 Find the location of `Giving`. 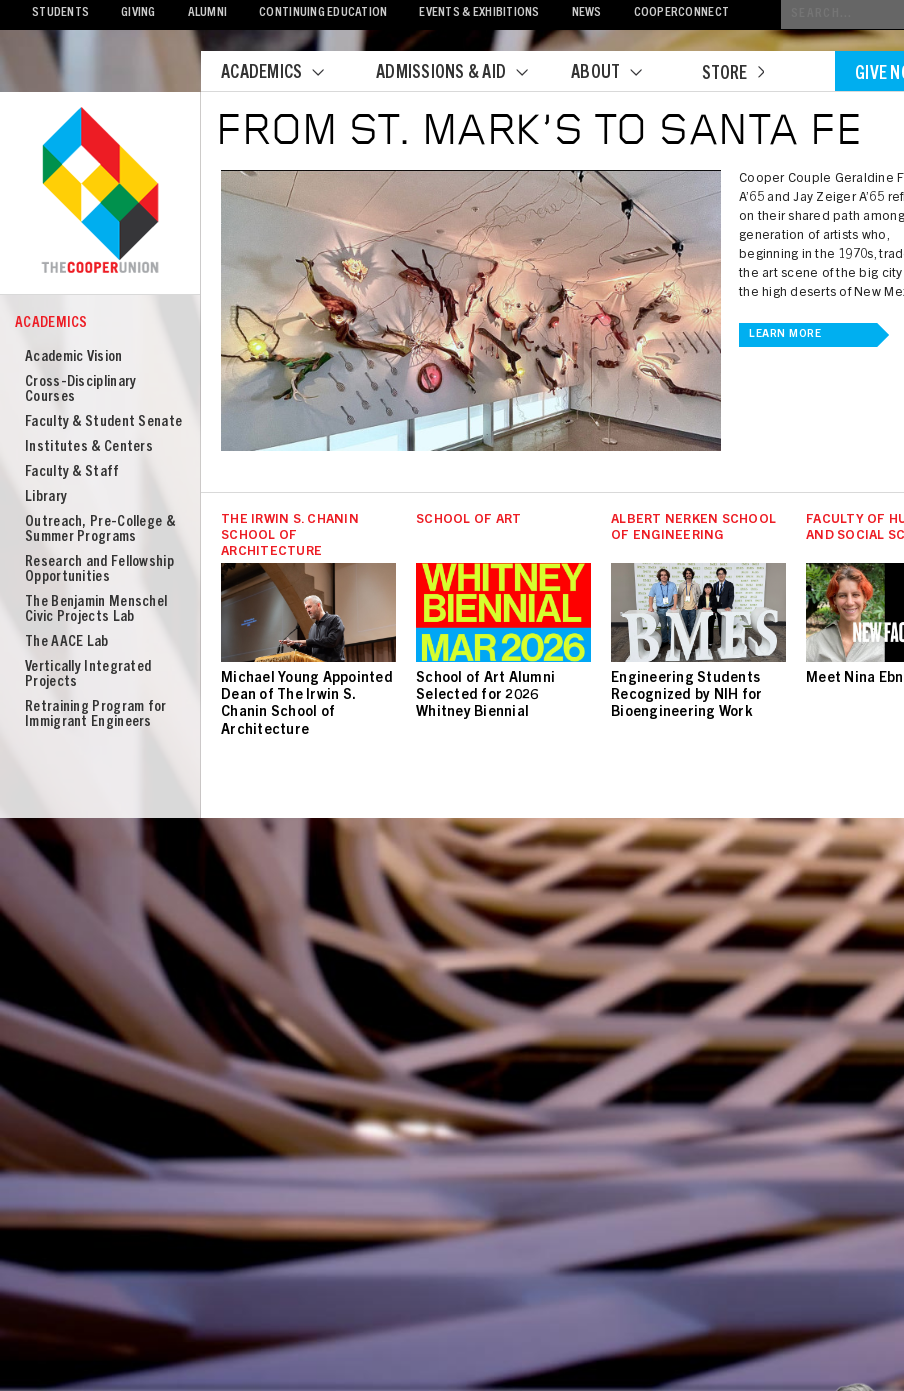

Giving is located at coordinates (138, 13).